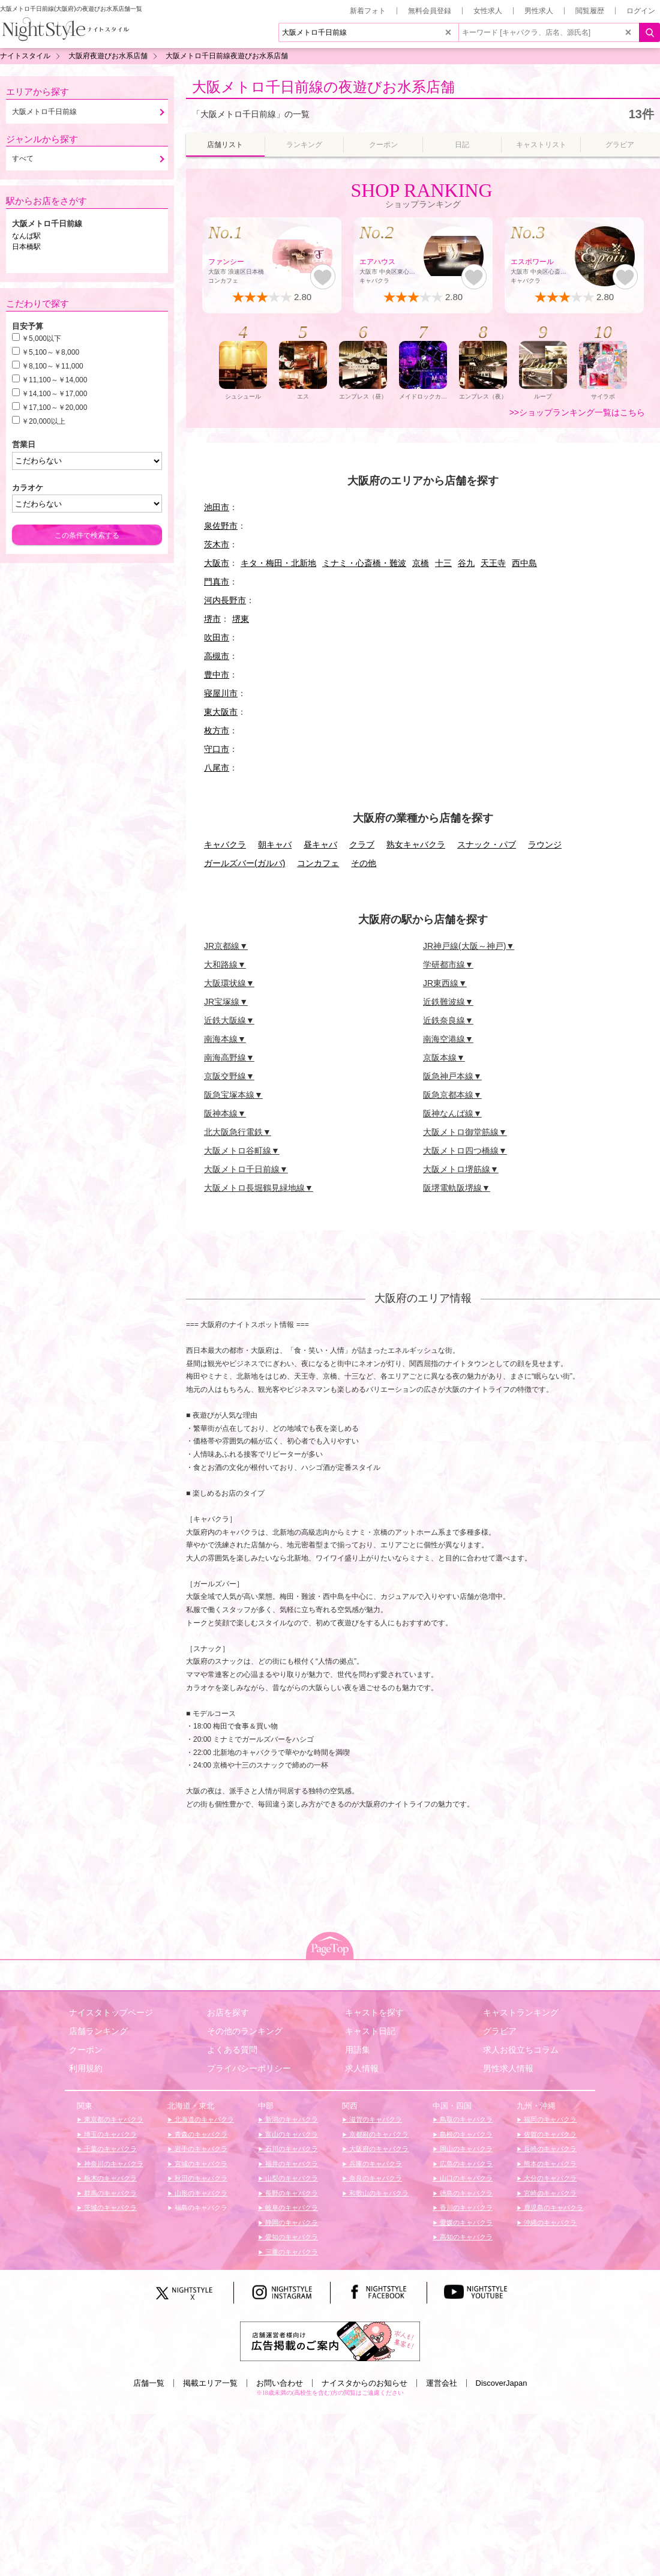 The image size is (660, 2576). I want to click on 新着フォト, so click(368, 11).